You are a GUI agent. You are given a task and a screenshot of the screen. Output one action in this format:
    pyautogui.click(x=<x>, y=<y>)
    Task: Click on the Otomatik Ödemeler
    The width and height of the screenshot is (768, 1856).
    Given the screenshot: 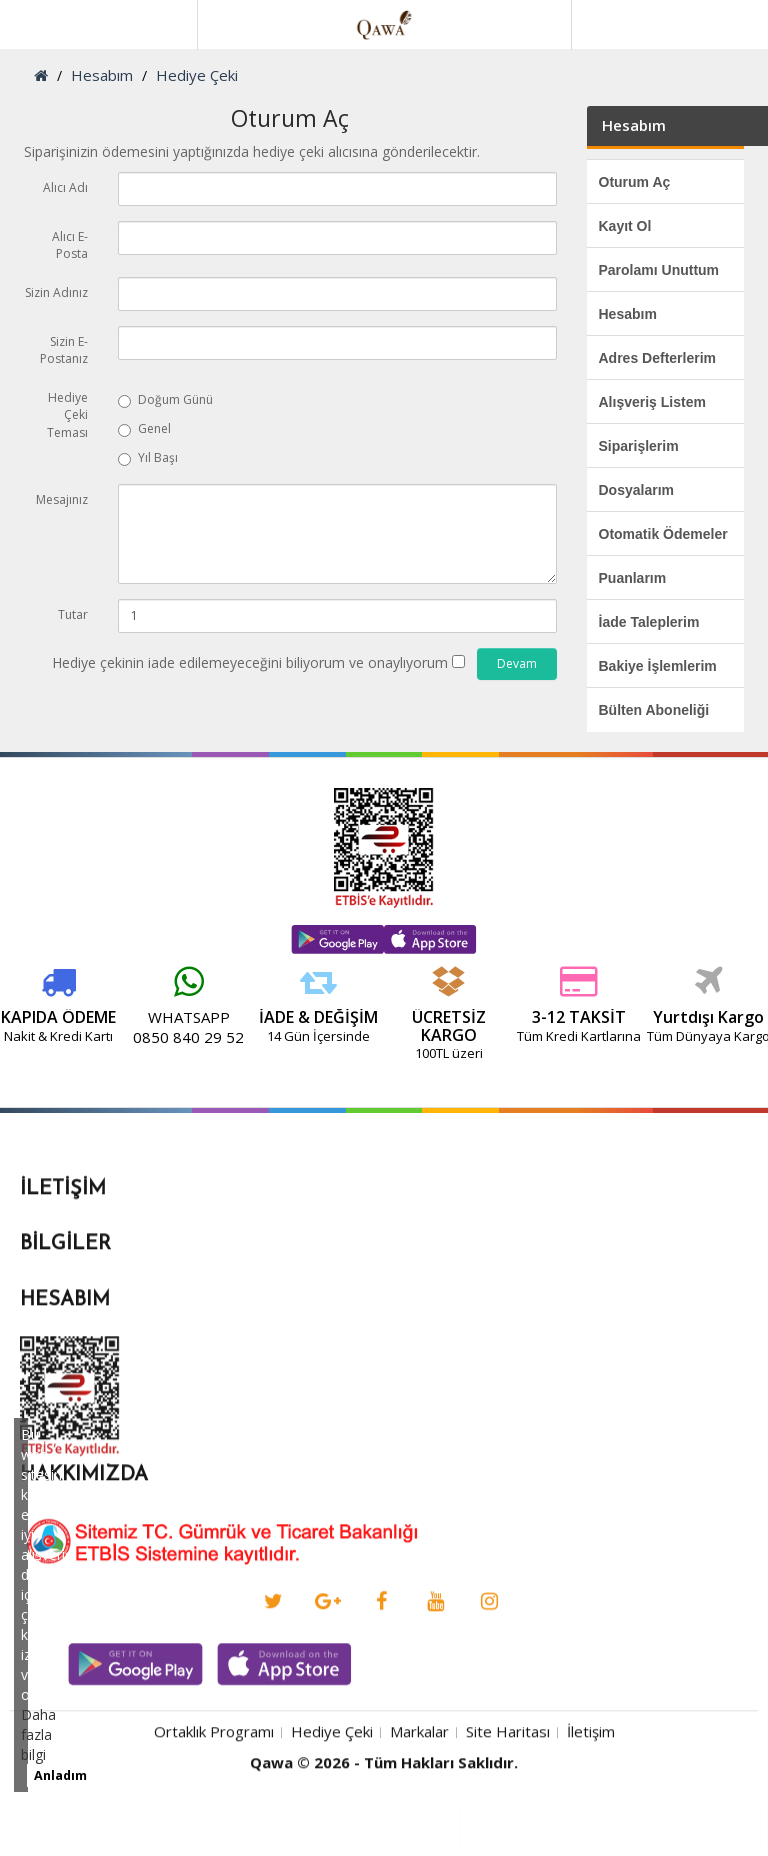 What is the action you would take?
    pyautogui.click(x=663, y=534)
    